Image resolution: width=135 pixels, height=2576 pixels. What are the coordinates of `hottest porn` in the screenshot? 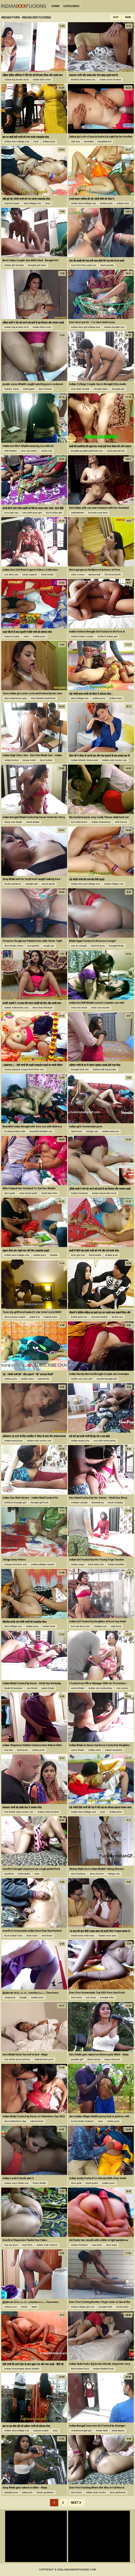 It's located at (98, 945).